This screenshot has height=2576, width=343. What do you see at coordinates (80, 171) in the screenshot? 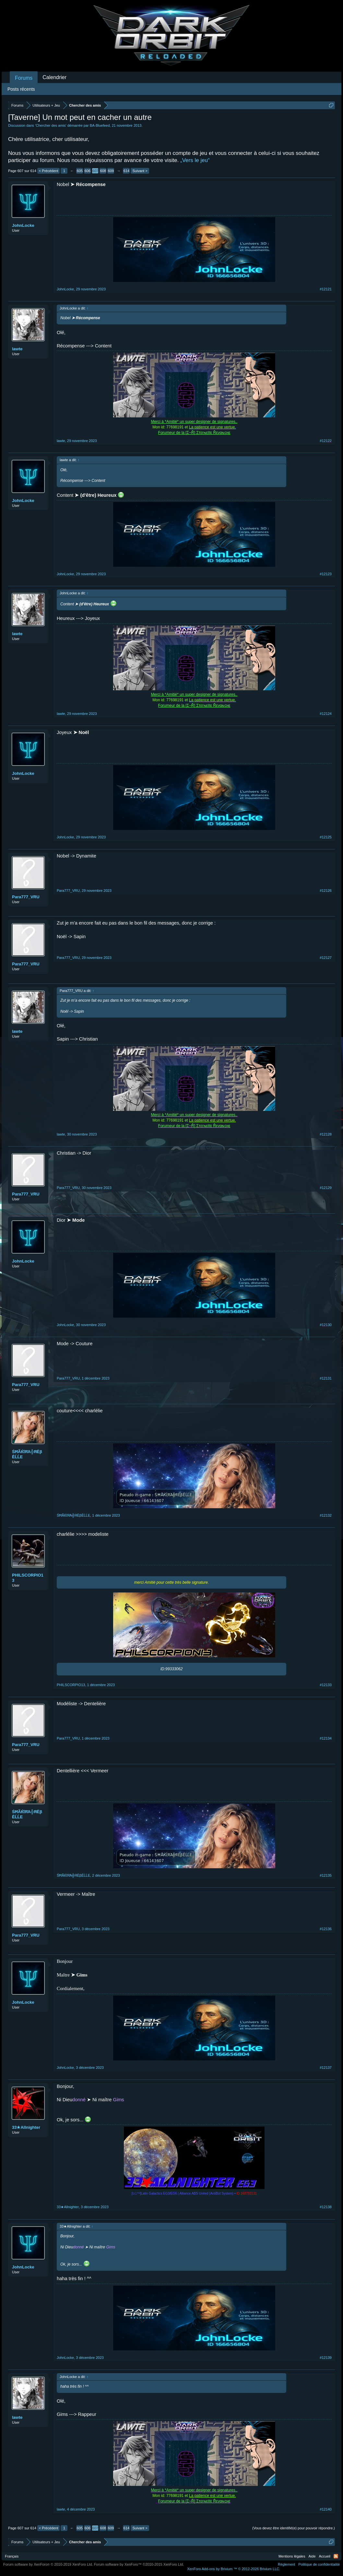
I see `605` at bounding box center [80, 171].